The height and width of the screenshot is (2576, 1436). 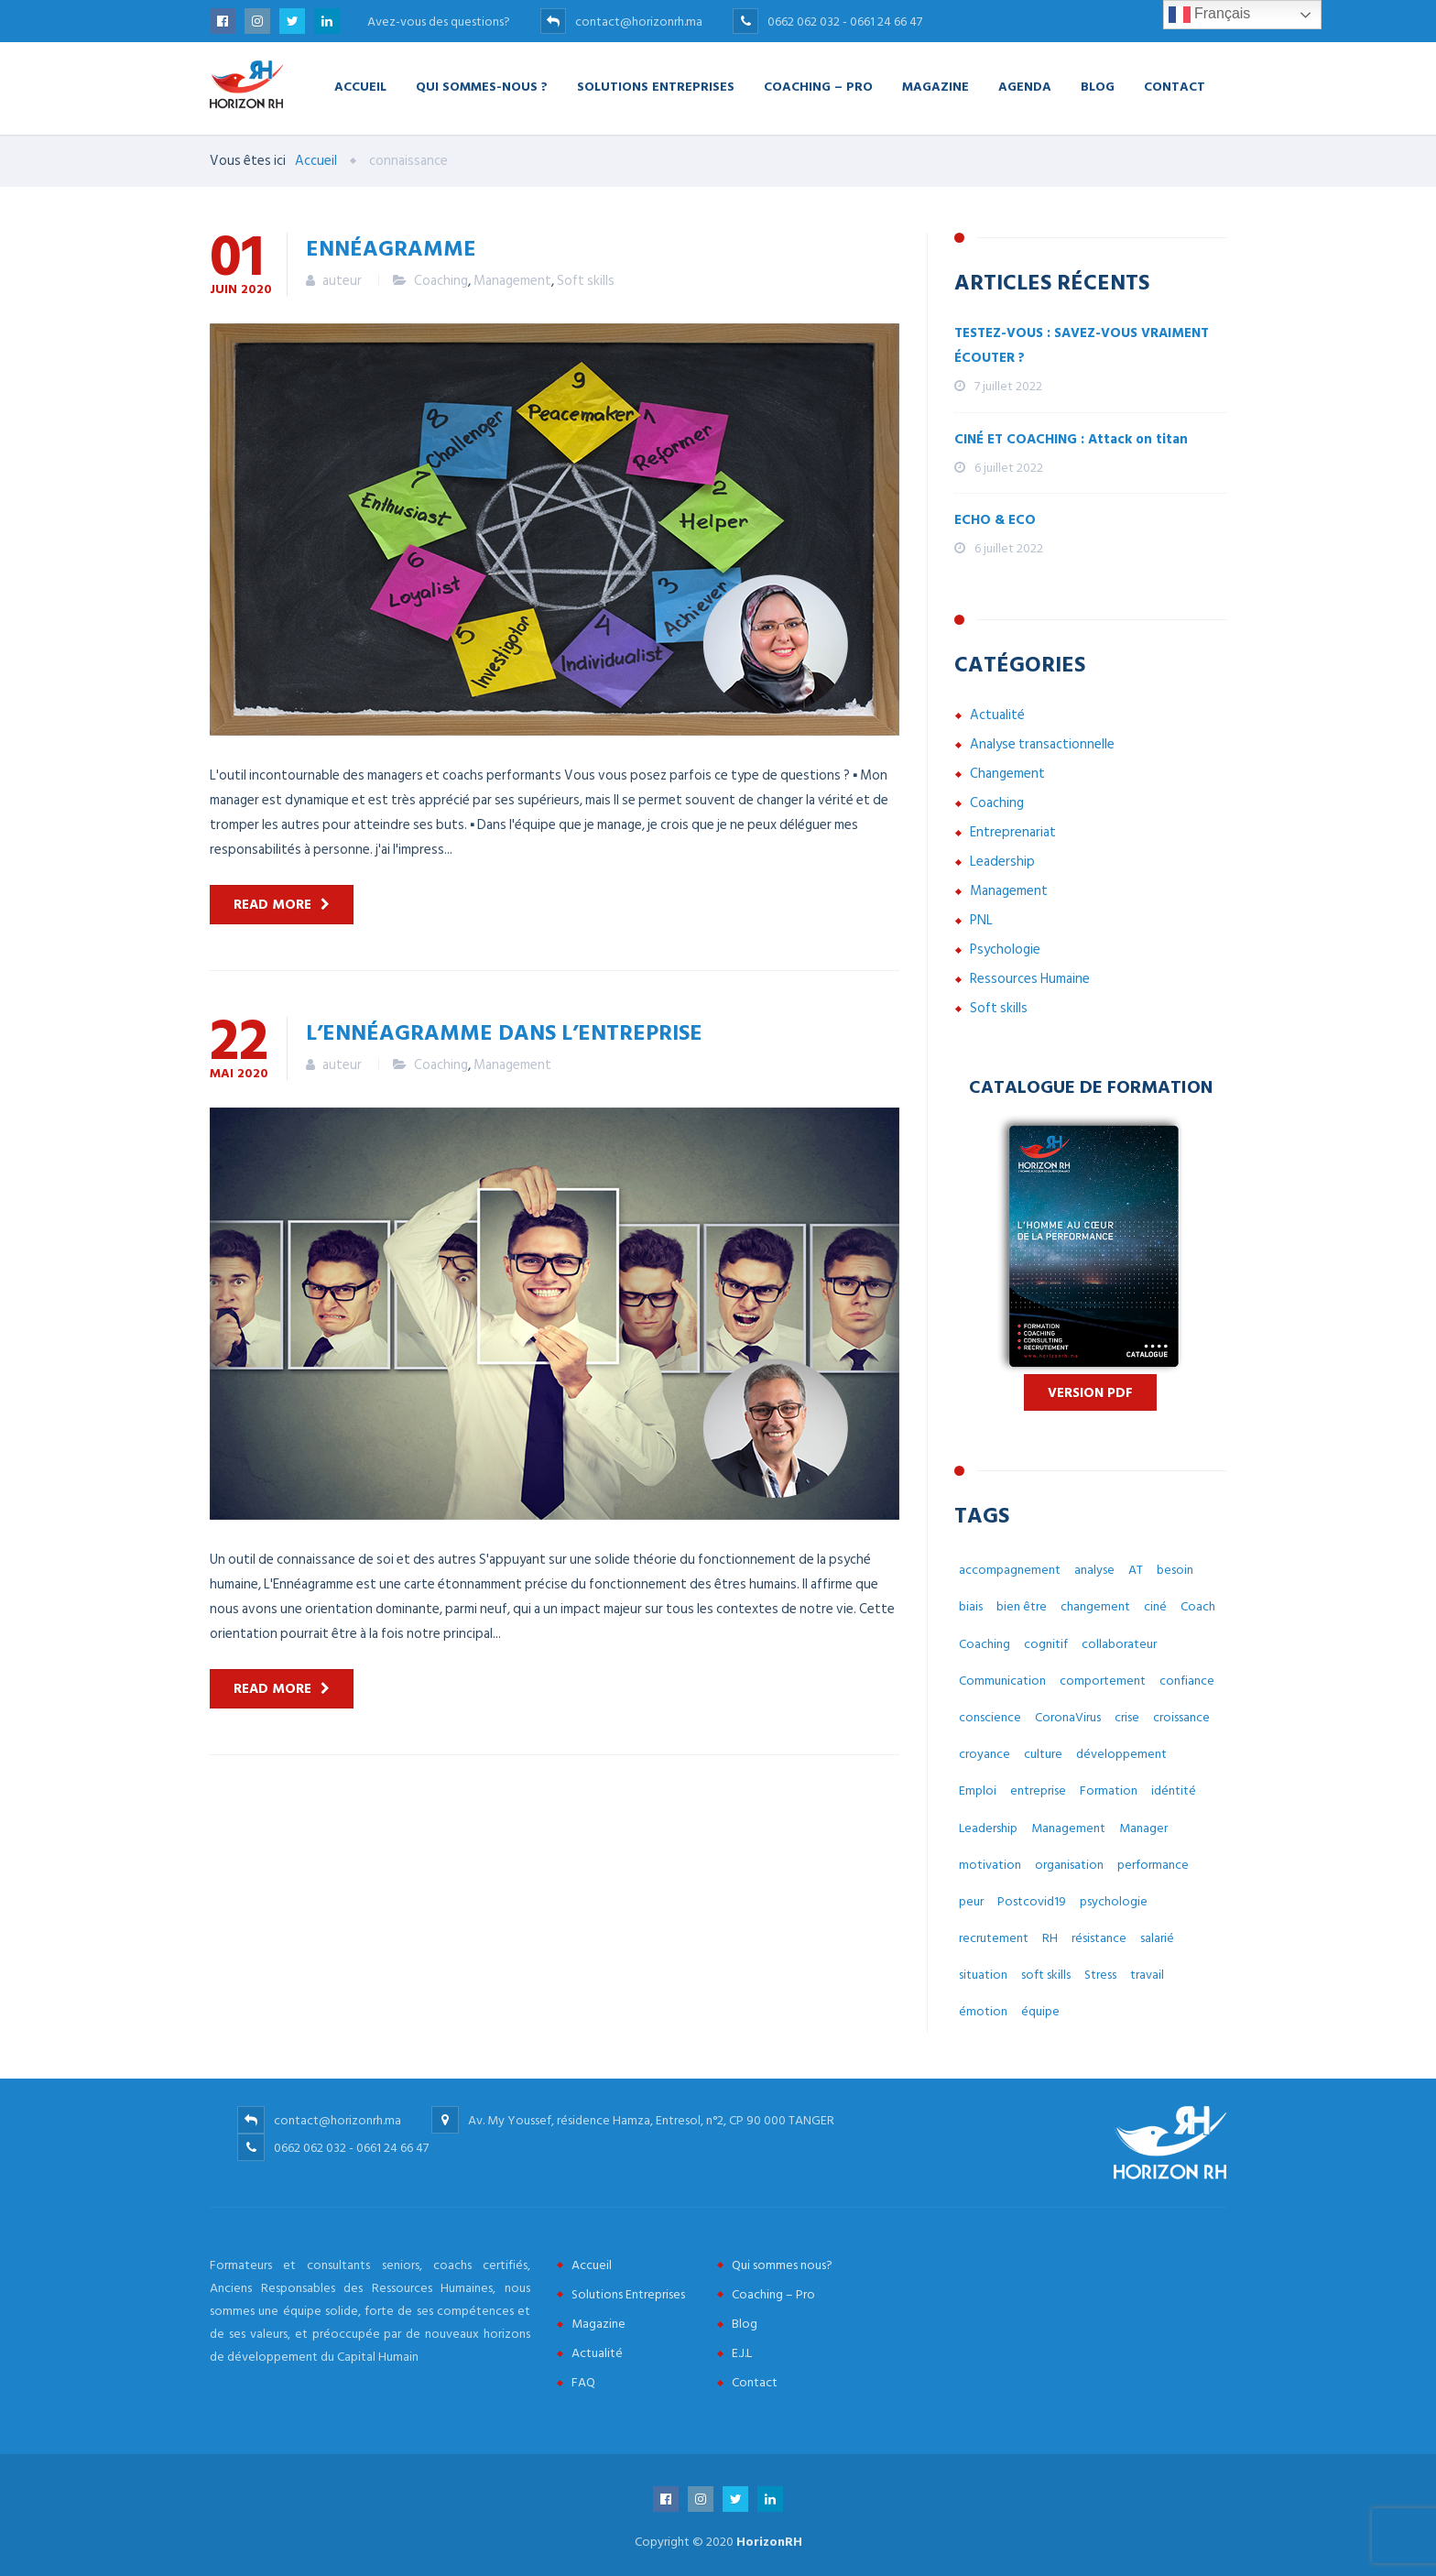 I want to click on CINÉ ET COACHING : Attack on titan, so click(x=1071, y=439).